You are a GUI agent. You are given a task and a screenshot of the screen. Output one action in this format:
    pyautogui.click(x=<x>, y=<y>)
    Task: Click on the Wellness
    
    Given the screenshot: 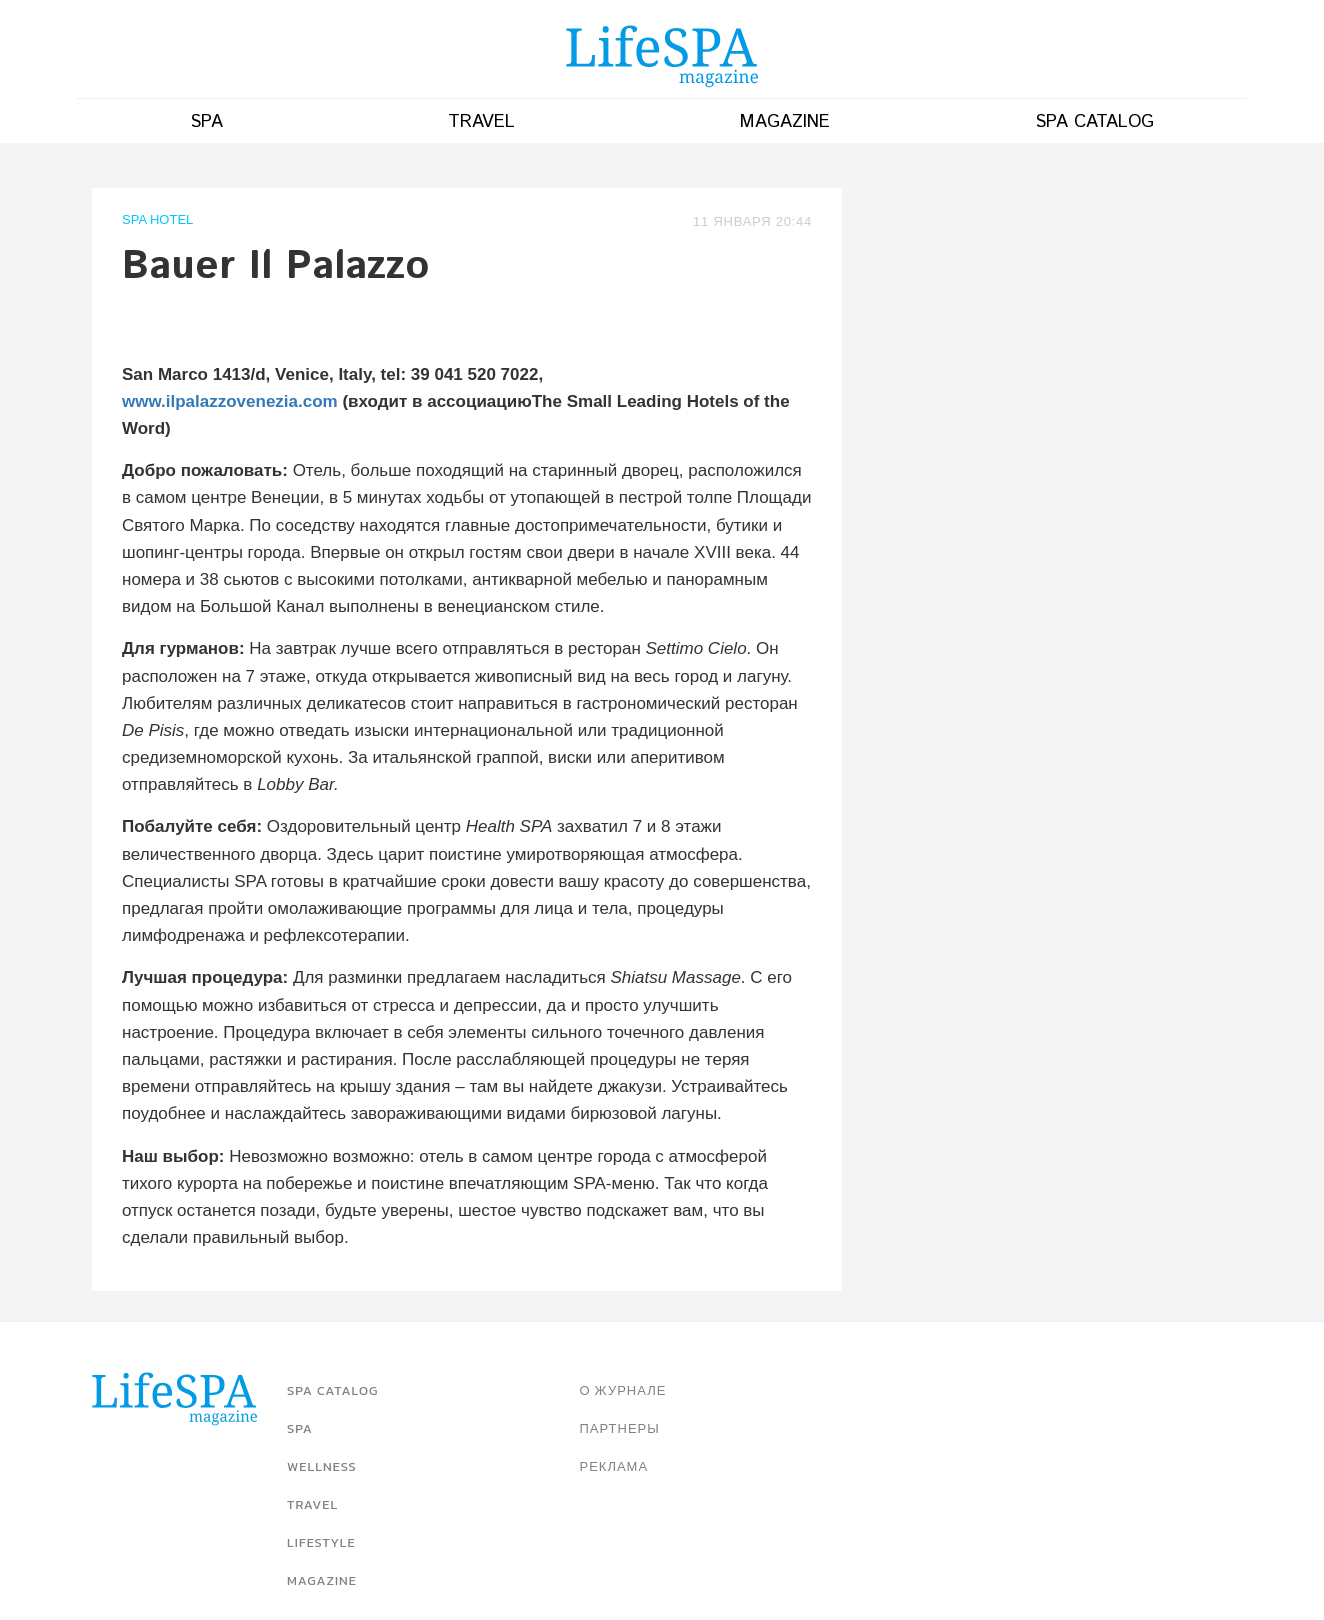 What is the action you would take?
    pyautogui.click(x=322, y=1466)
    